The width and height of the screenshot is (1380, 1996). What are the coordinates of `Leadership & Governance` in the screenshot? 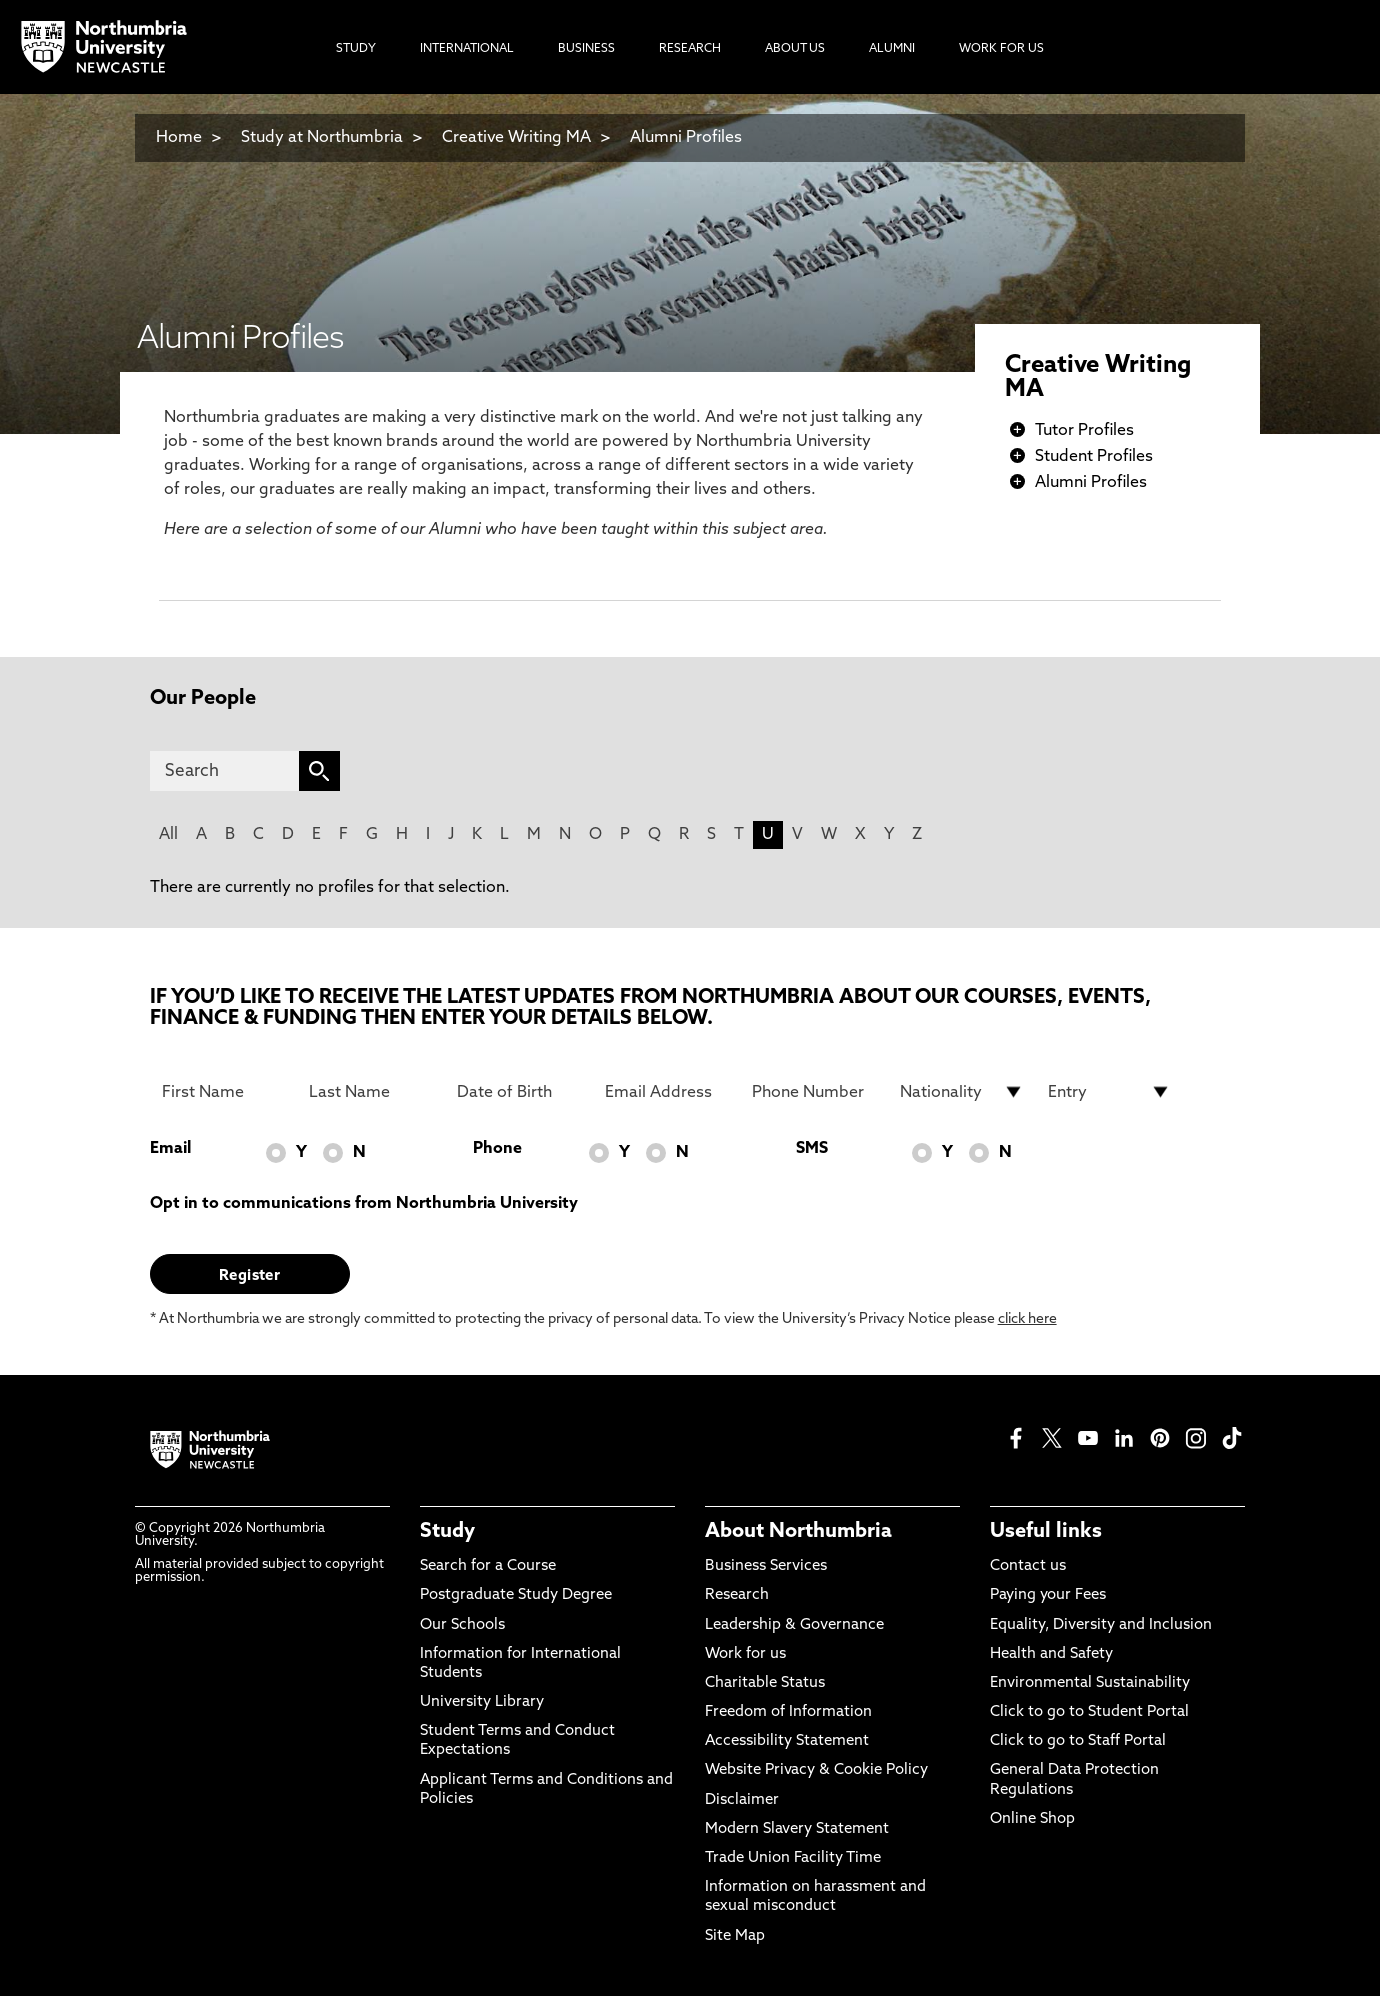 It's located at (794, 1625).